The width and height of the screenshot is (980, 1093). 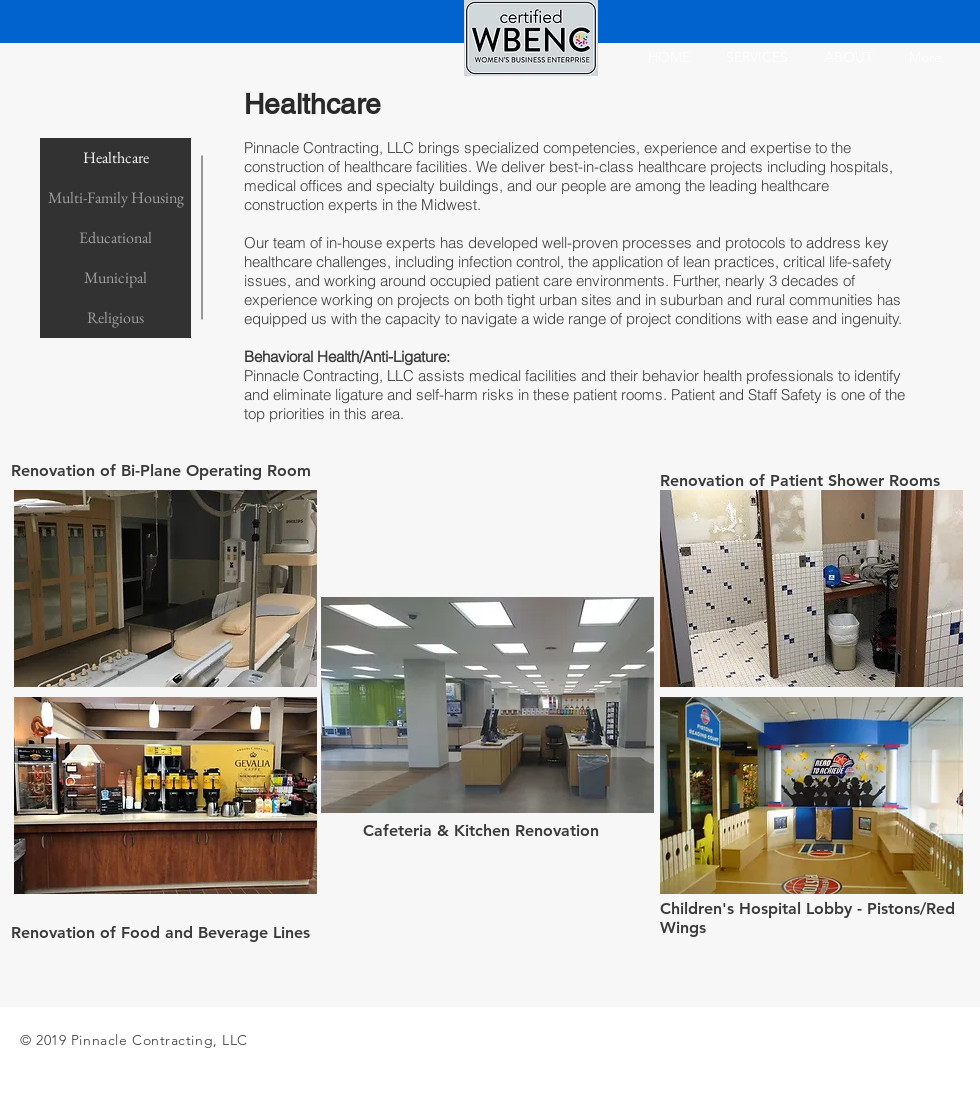 I want to click on [Municipal], so click(x=115, y=278).